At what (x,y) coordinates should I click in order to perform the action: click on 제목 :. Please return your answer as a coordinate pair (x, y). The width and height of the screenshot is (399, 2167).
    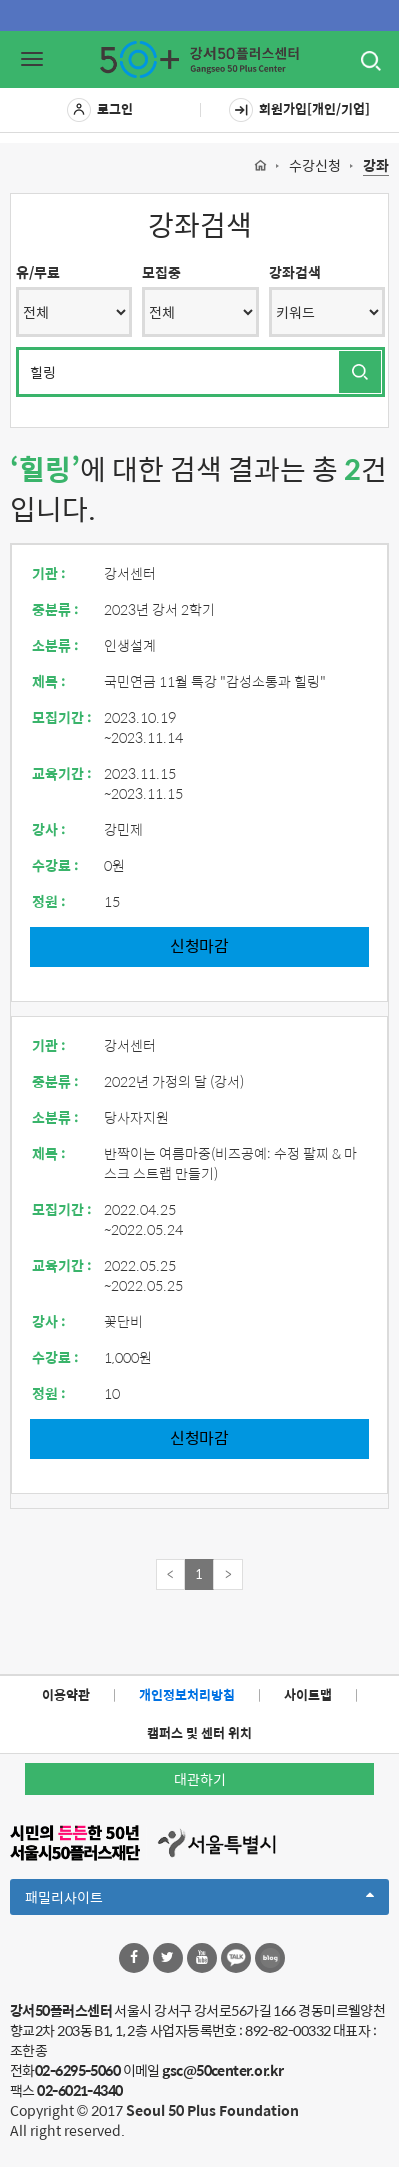
    Looking at the image, I should click on (49, 681).